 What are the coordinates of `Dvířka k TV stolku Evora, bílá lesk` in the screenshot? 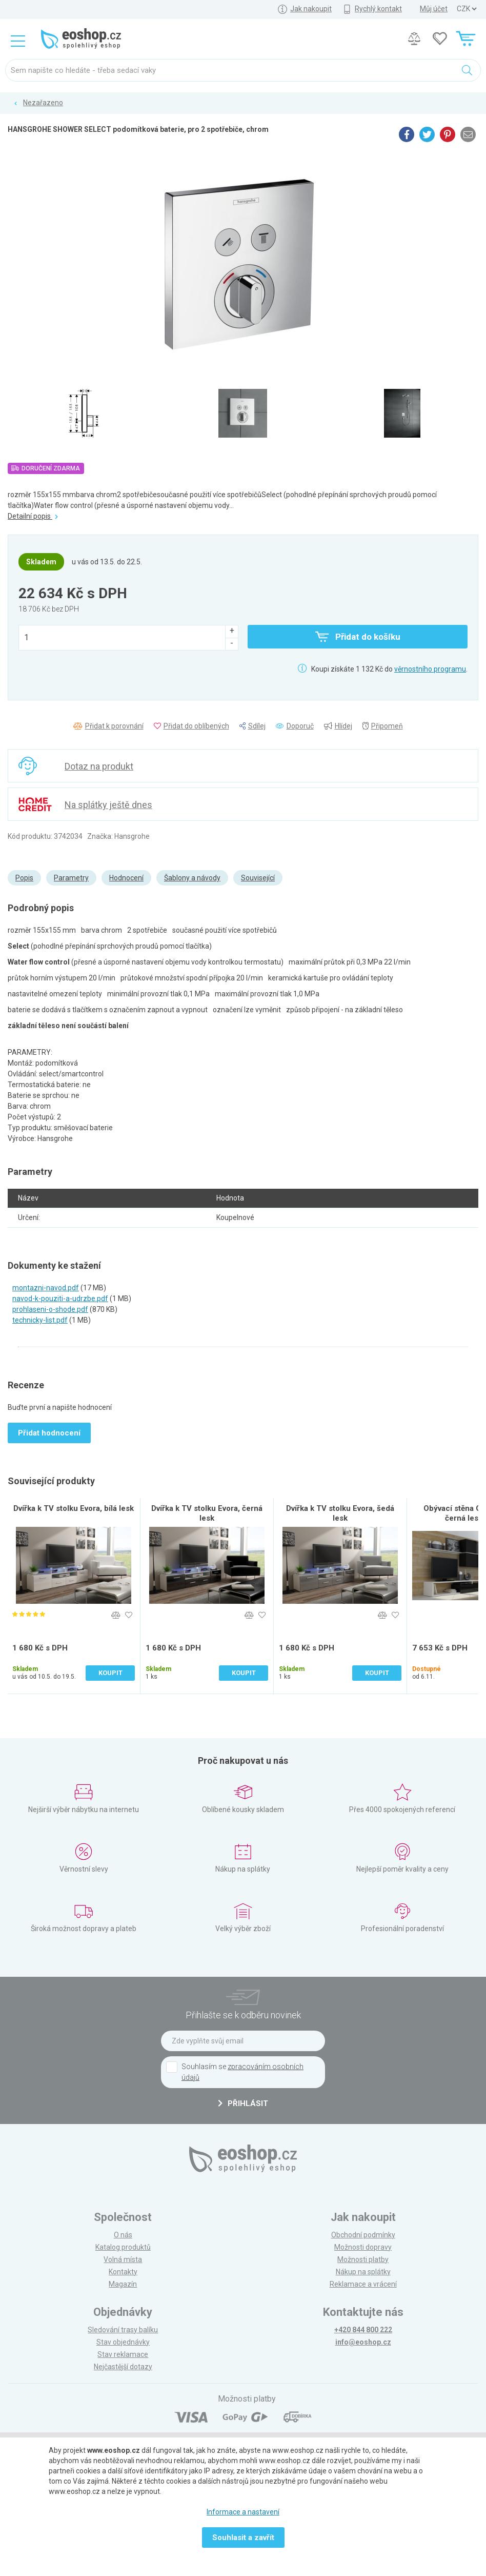 It's located at (73, 1508).